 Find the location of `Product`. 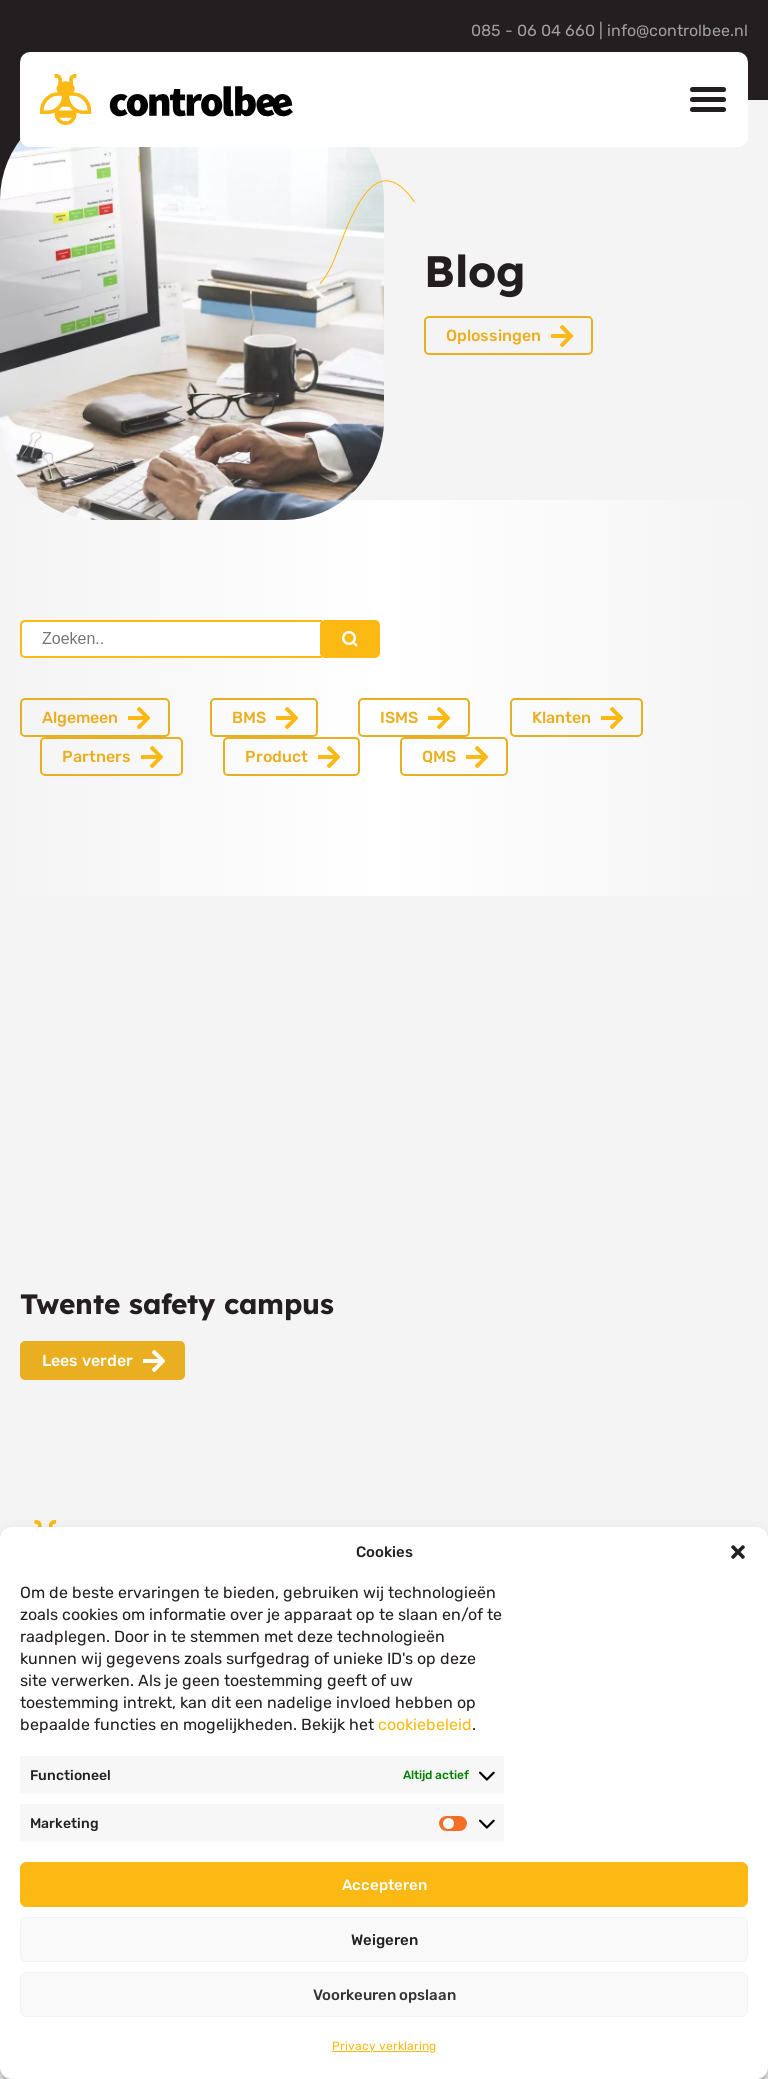

Product is located at coordinates (276, 756).